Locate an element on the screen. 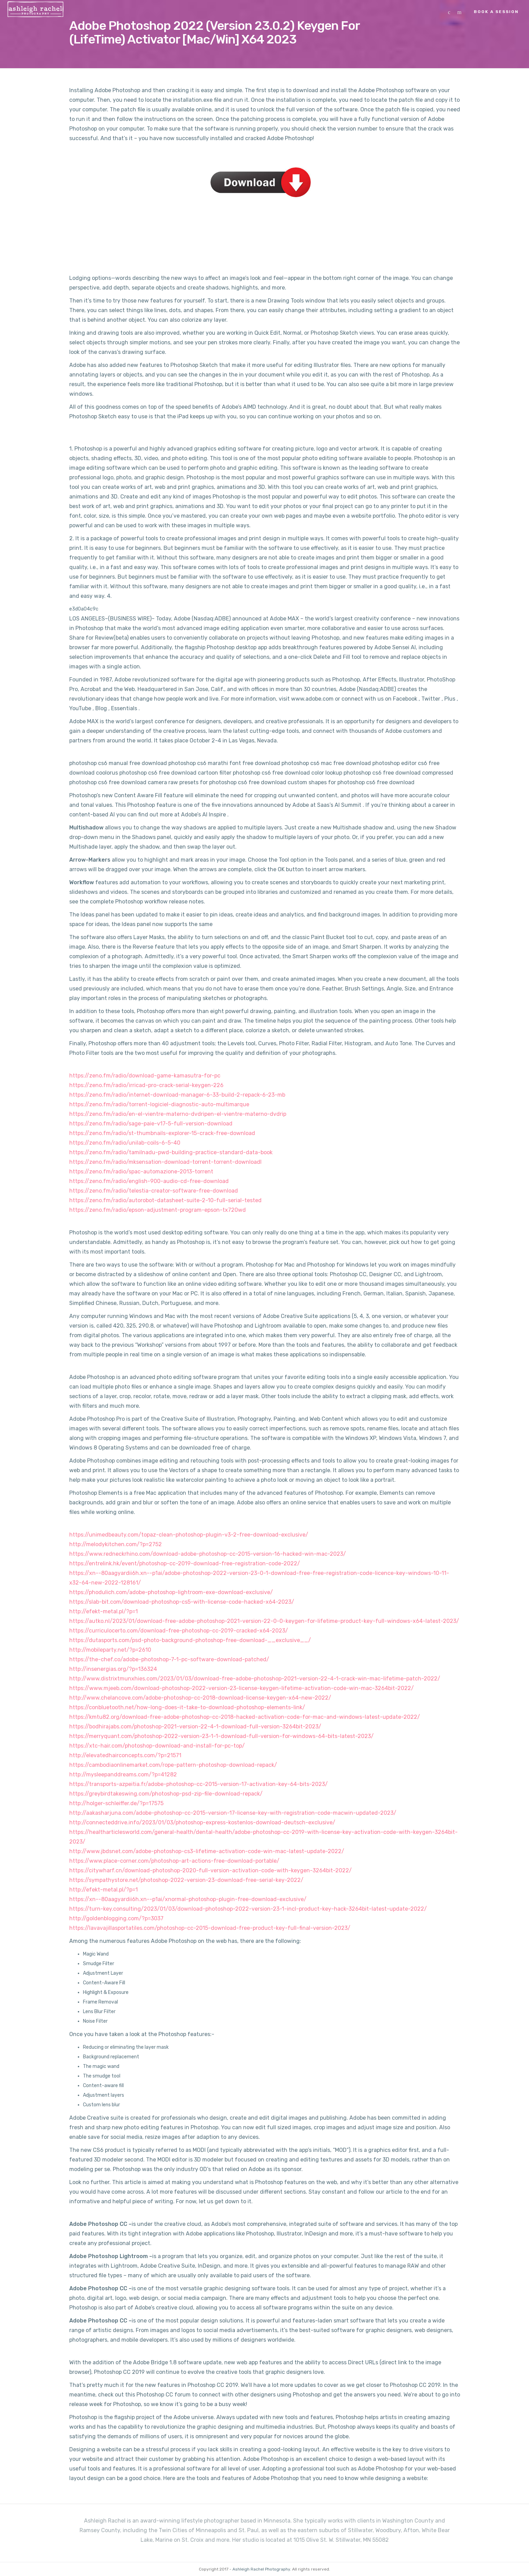  https://xn--80aagyardii6h.xn--p1ai/xnormal-photoshop-plugin-free-download-exclusive/ is located at coordinates (187, 1899).